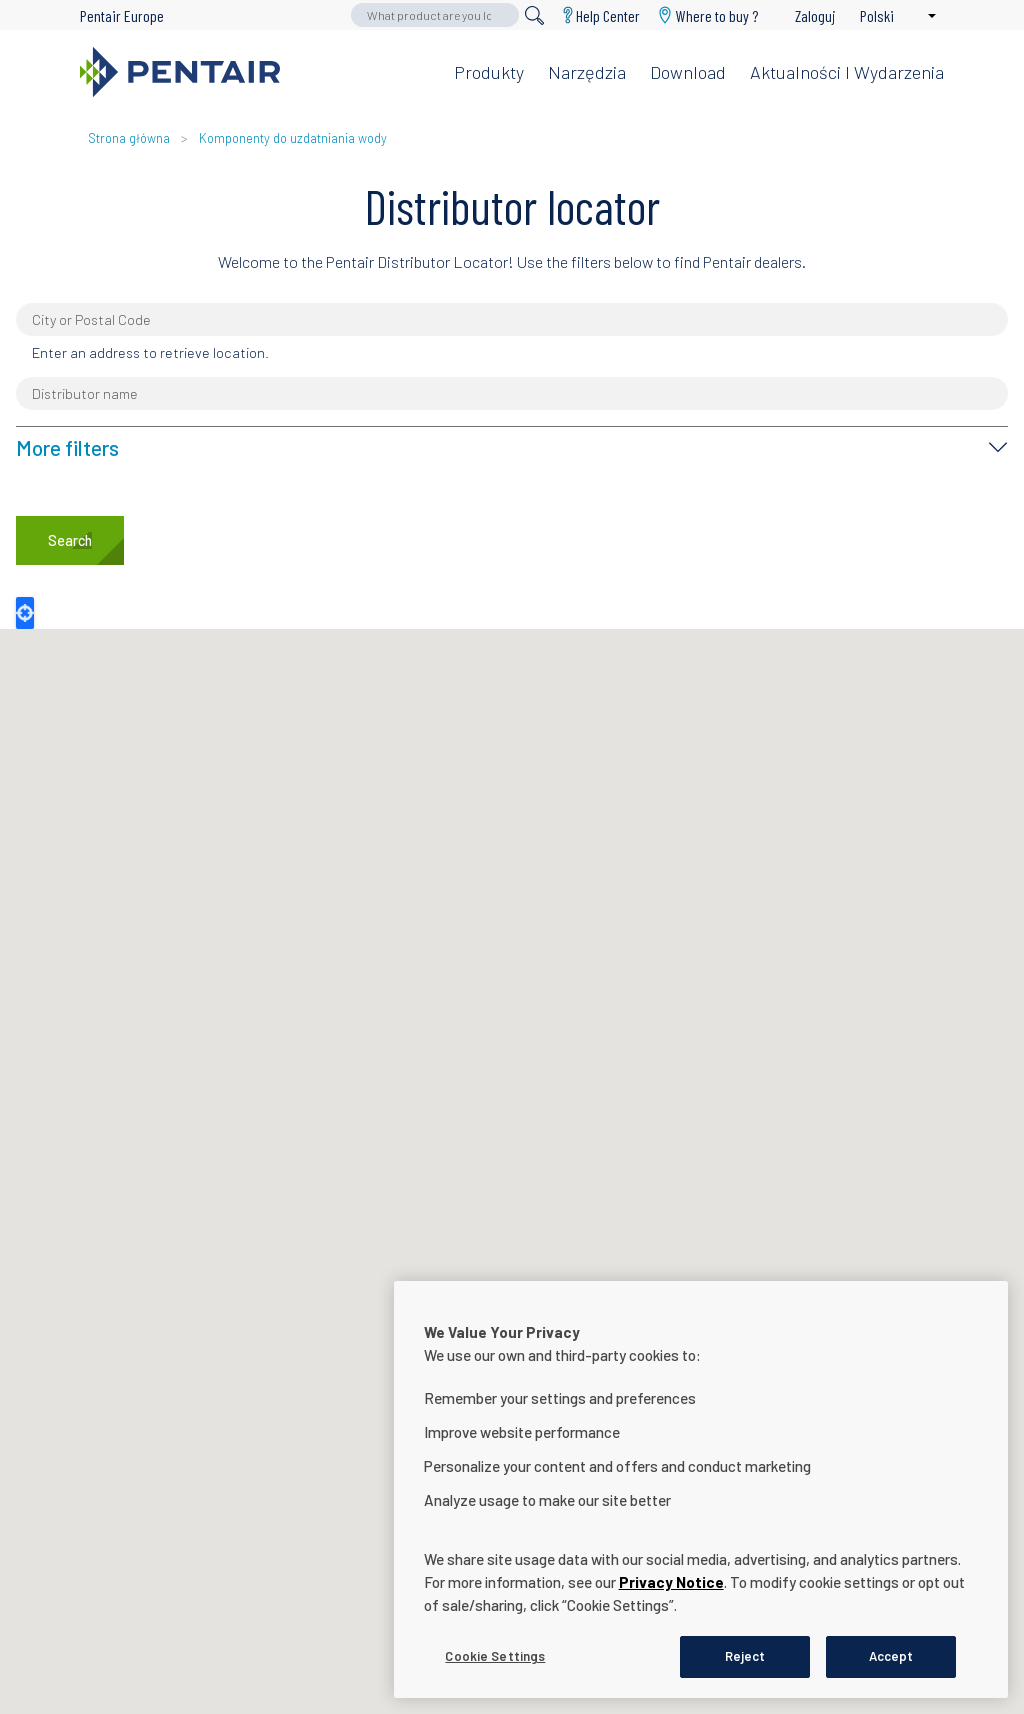 This screenshot has height=1714, width=1024. I want to click on Narzędzia, so click(587, 72).